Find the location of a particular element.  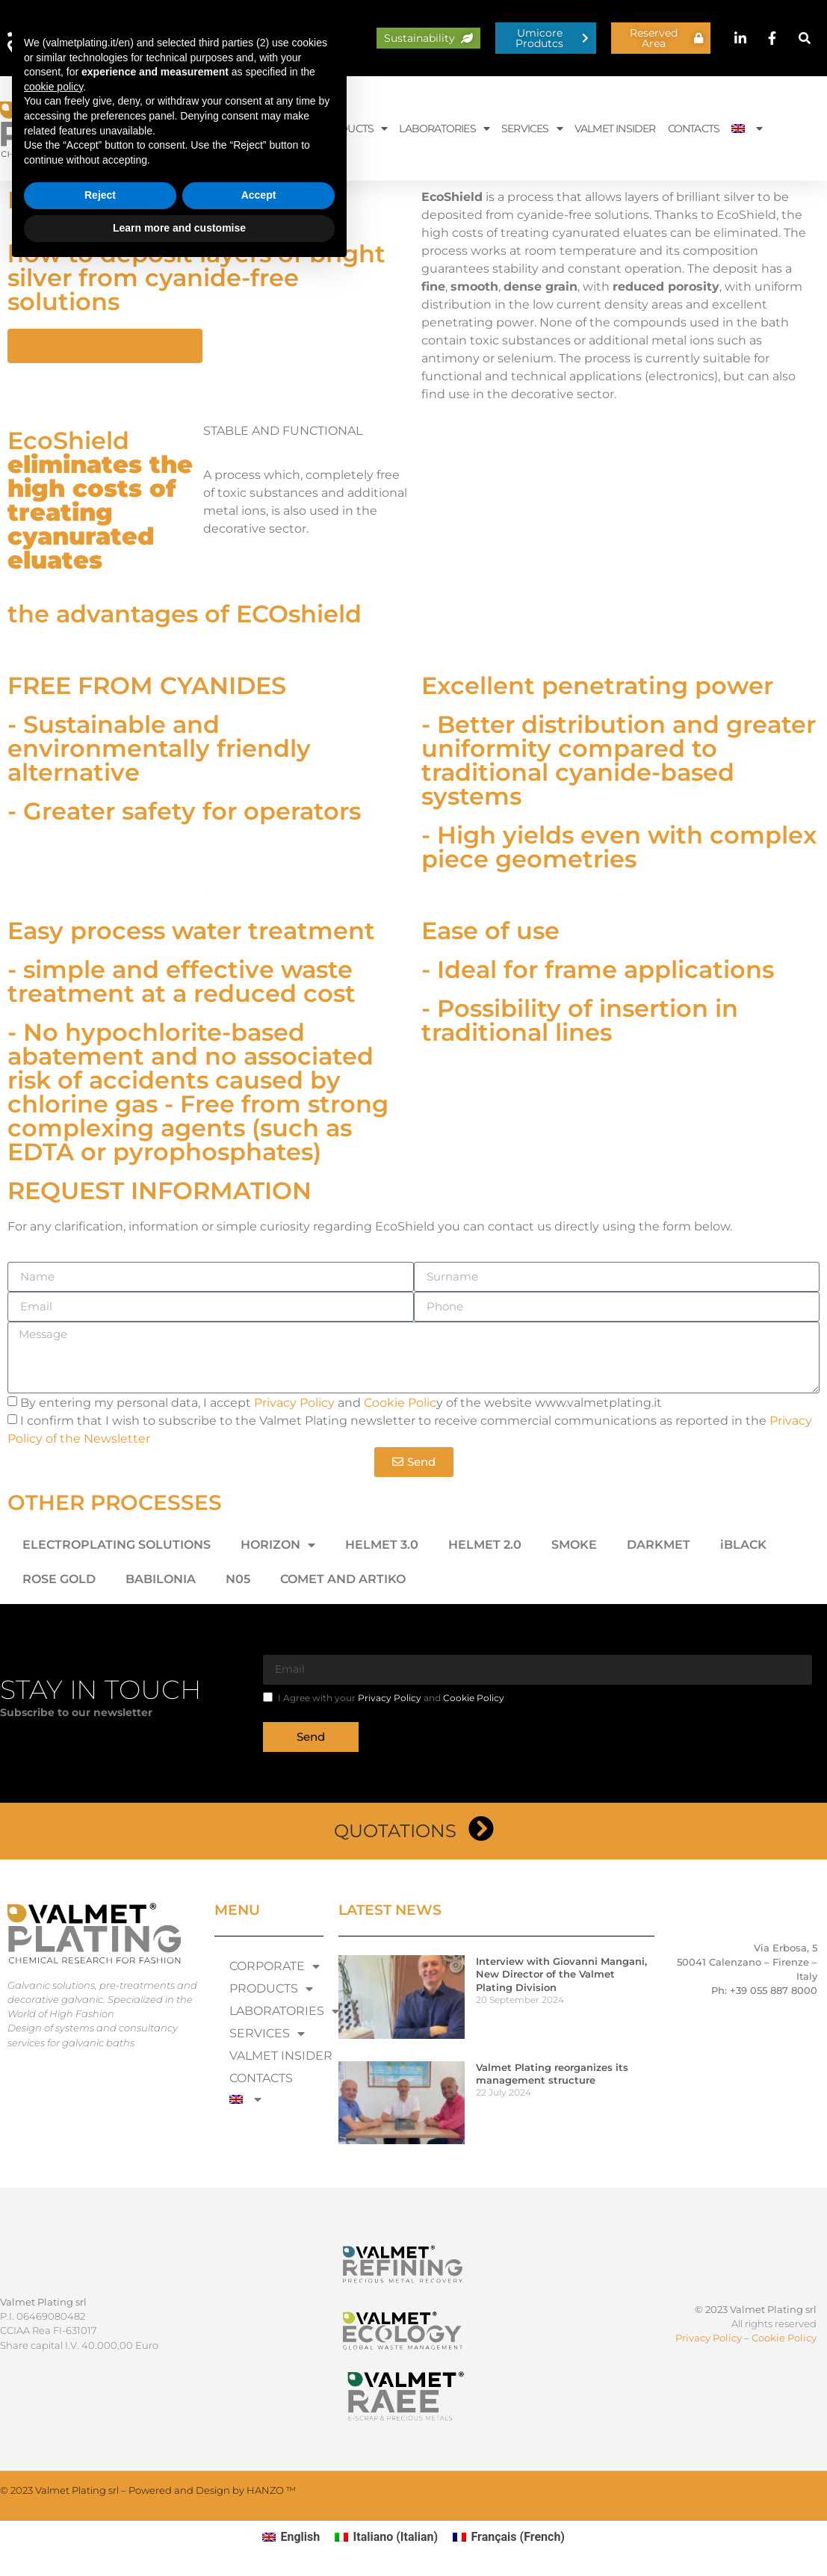

Reject [button] is located at coordinates (100, 2503).